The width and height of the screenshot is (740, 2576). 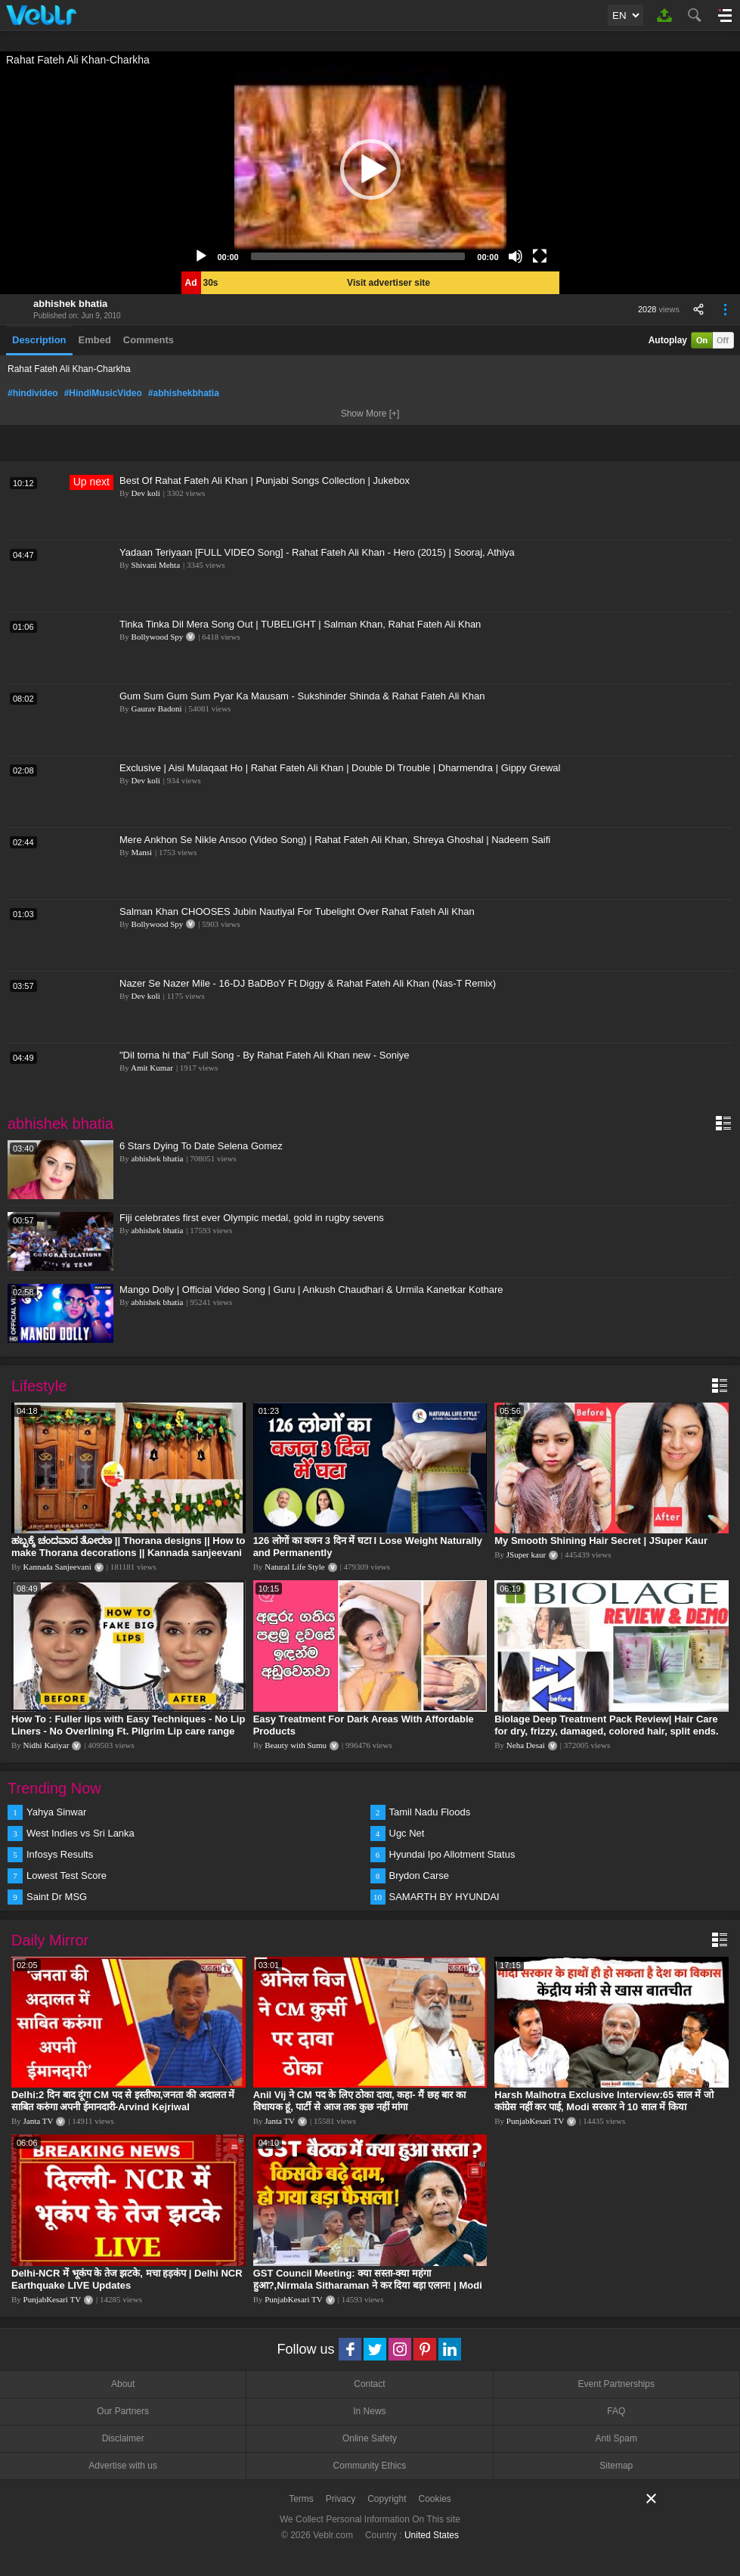 I want to click on Amit Kumar, so click(x=152, y=1067).